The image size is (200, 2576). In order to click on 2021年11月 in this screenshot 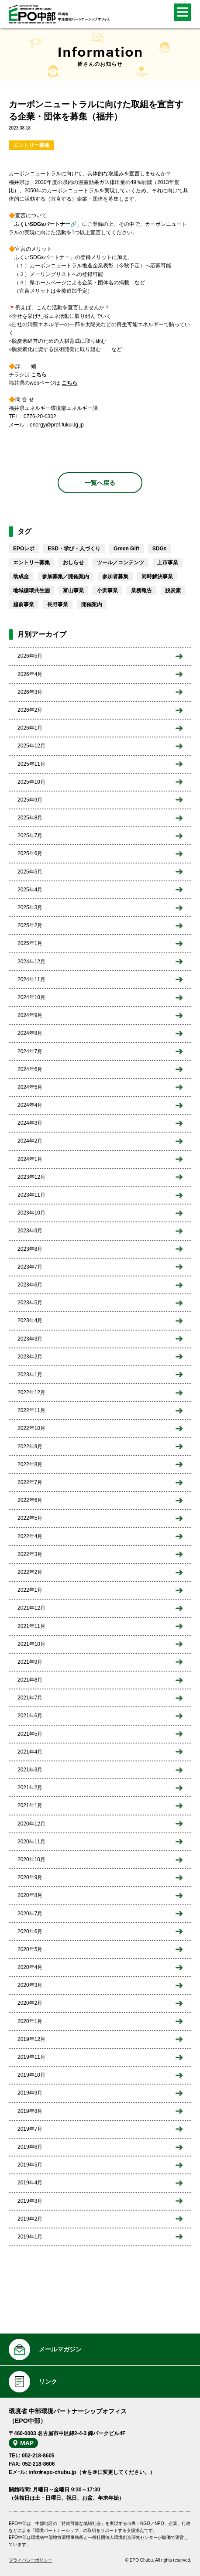, I will do `click(31, 1626)`.